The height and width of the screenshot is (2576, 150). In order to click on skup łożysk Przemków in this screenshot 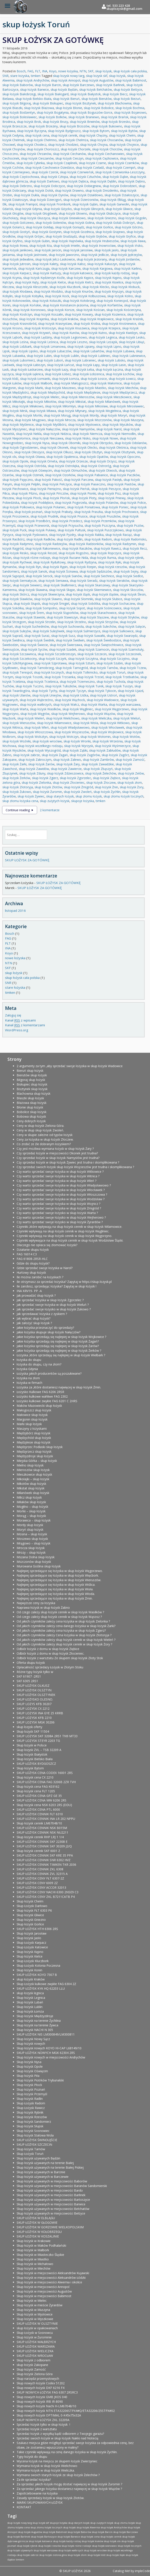, I will do `click(100, 521)`.